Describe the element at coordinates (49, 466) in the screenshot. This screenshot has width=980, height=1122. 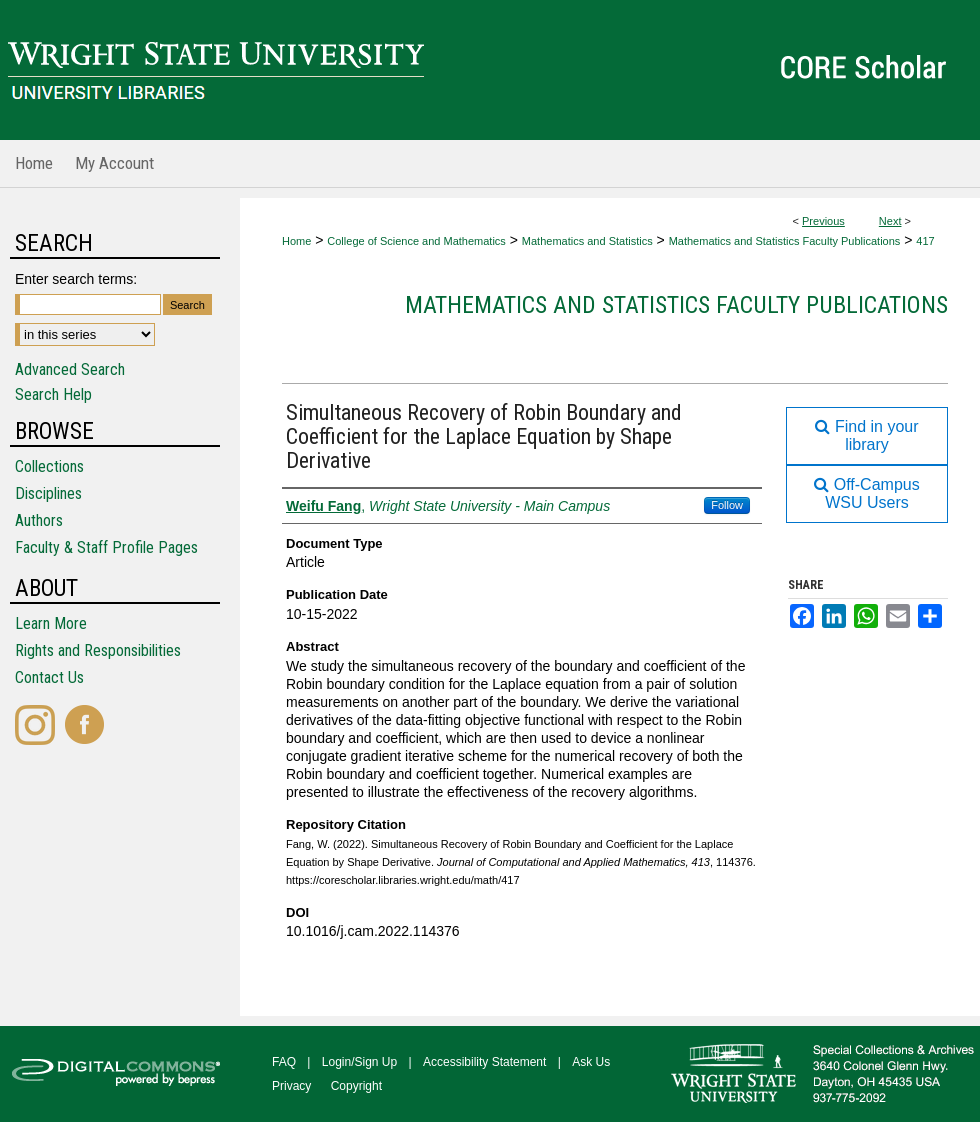
I see `Collections` at that location.